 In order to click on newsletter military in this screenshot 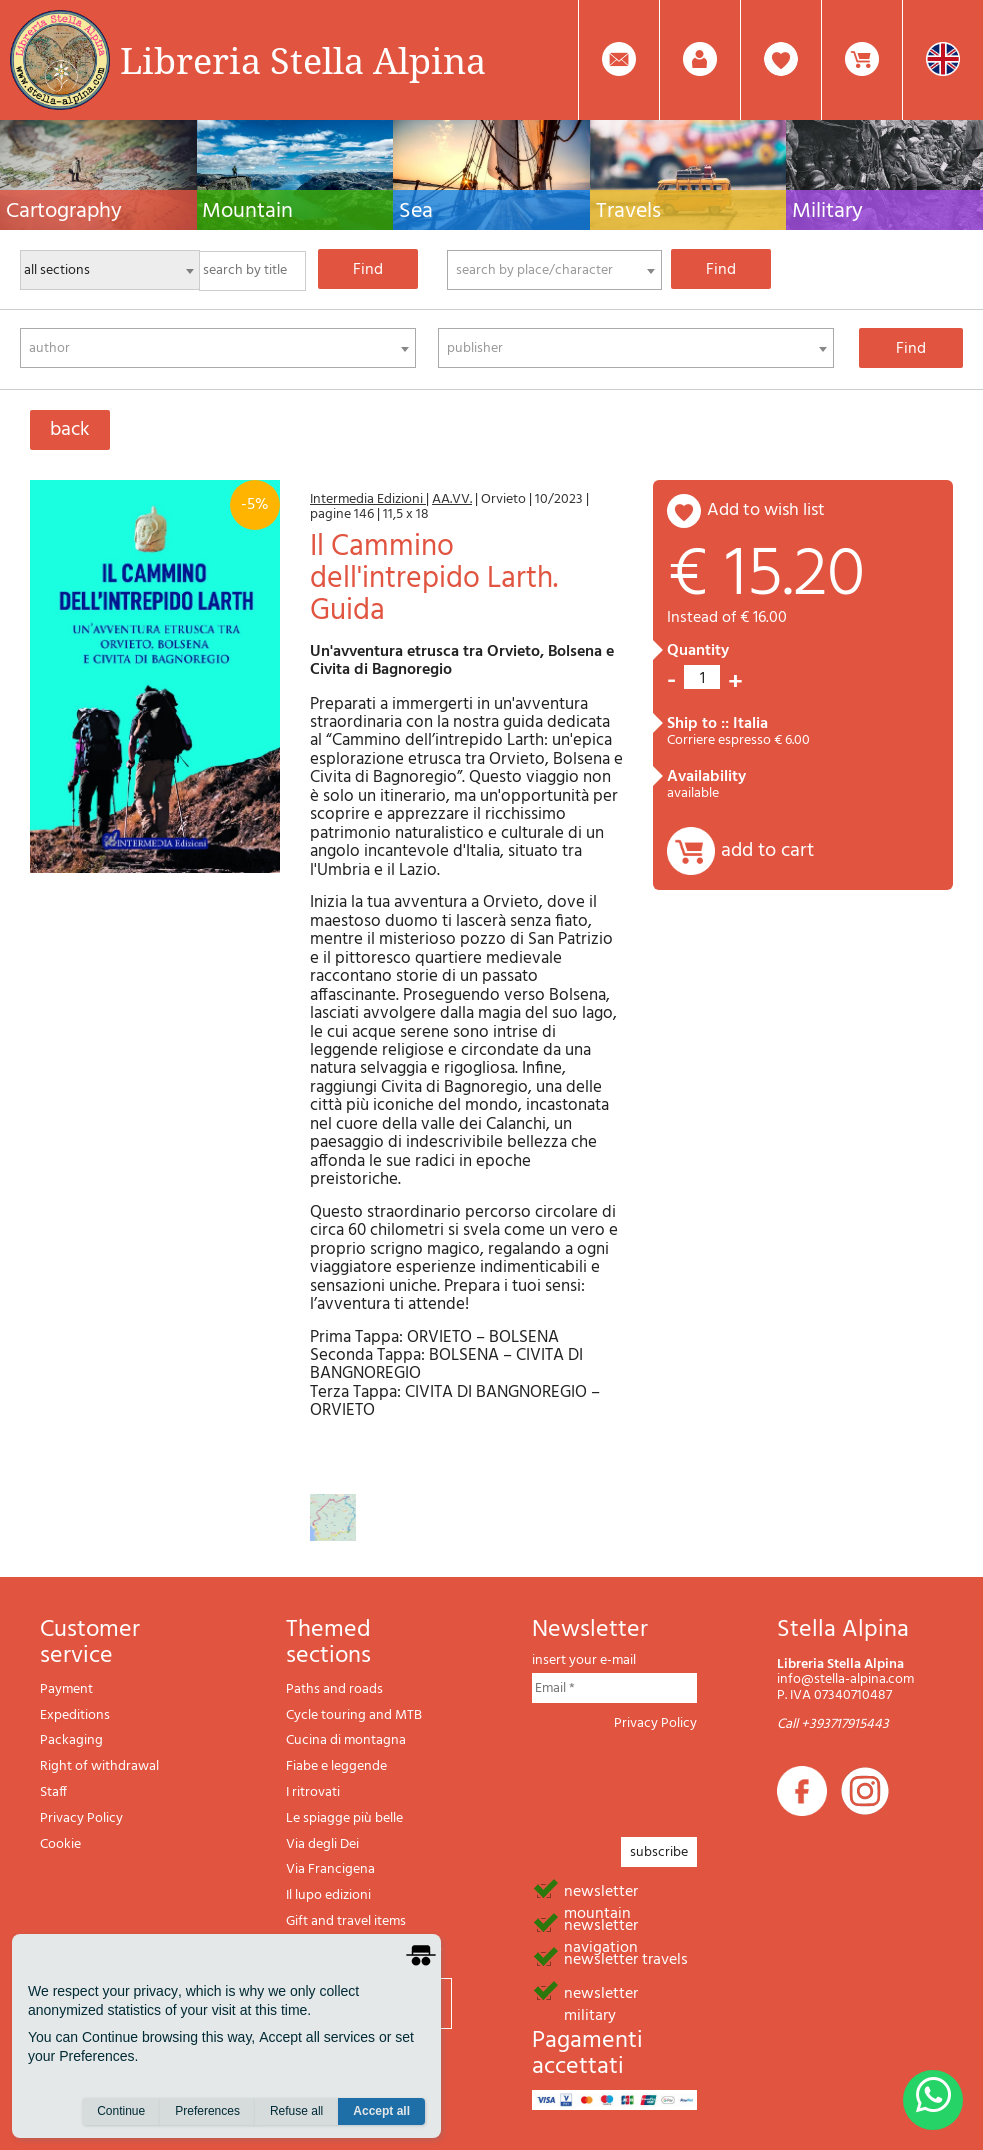, I will do `click(601, 1992)`.